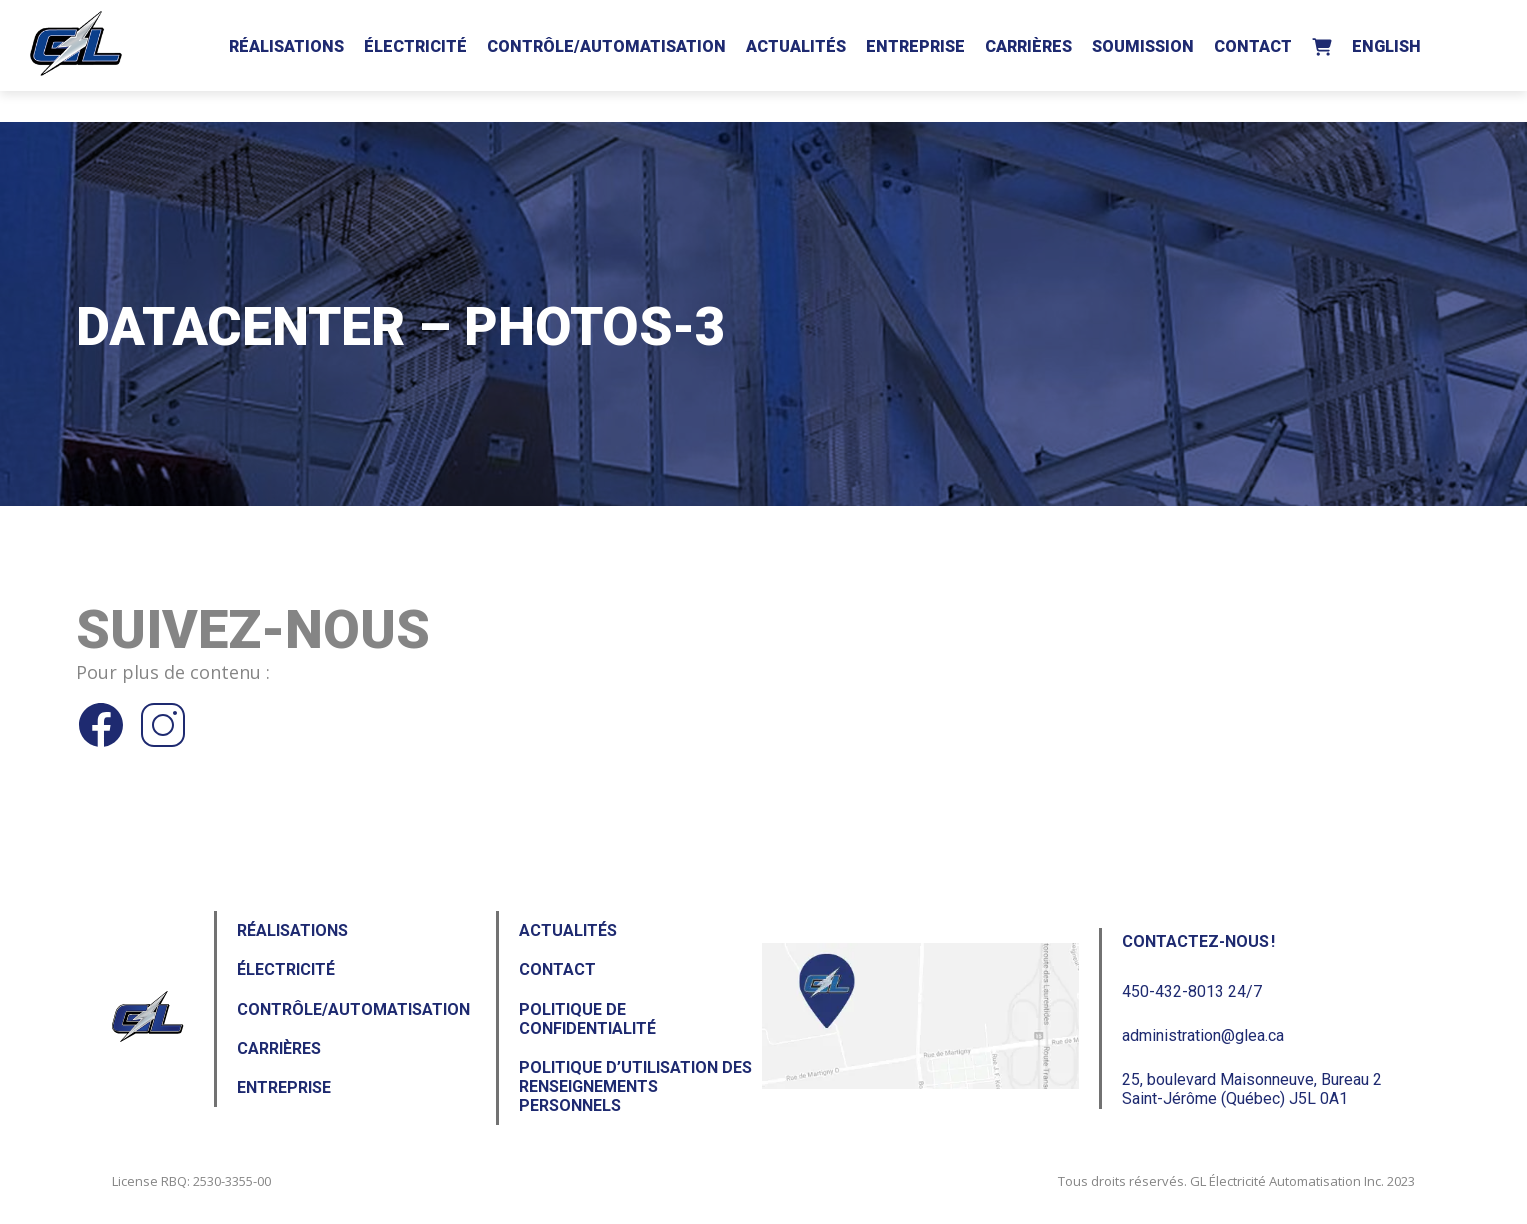  What do you see at coordinates (1143, 46) in the screenshot?
I see `Soumission` at bounding box center [1143, 46].